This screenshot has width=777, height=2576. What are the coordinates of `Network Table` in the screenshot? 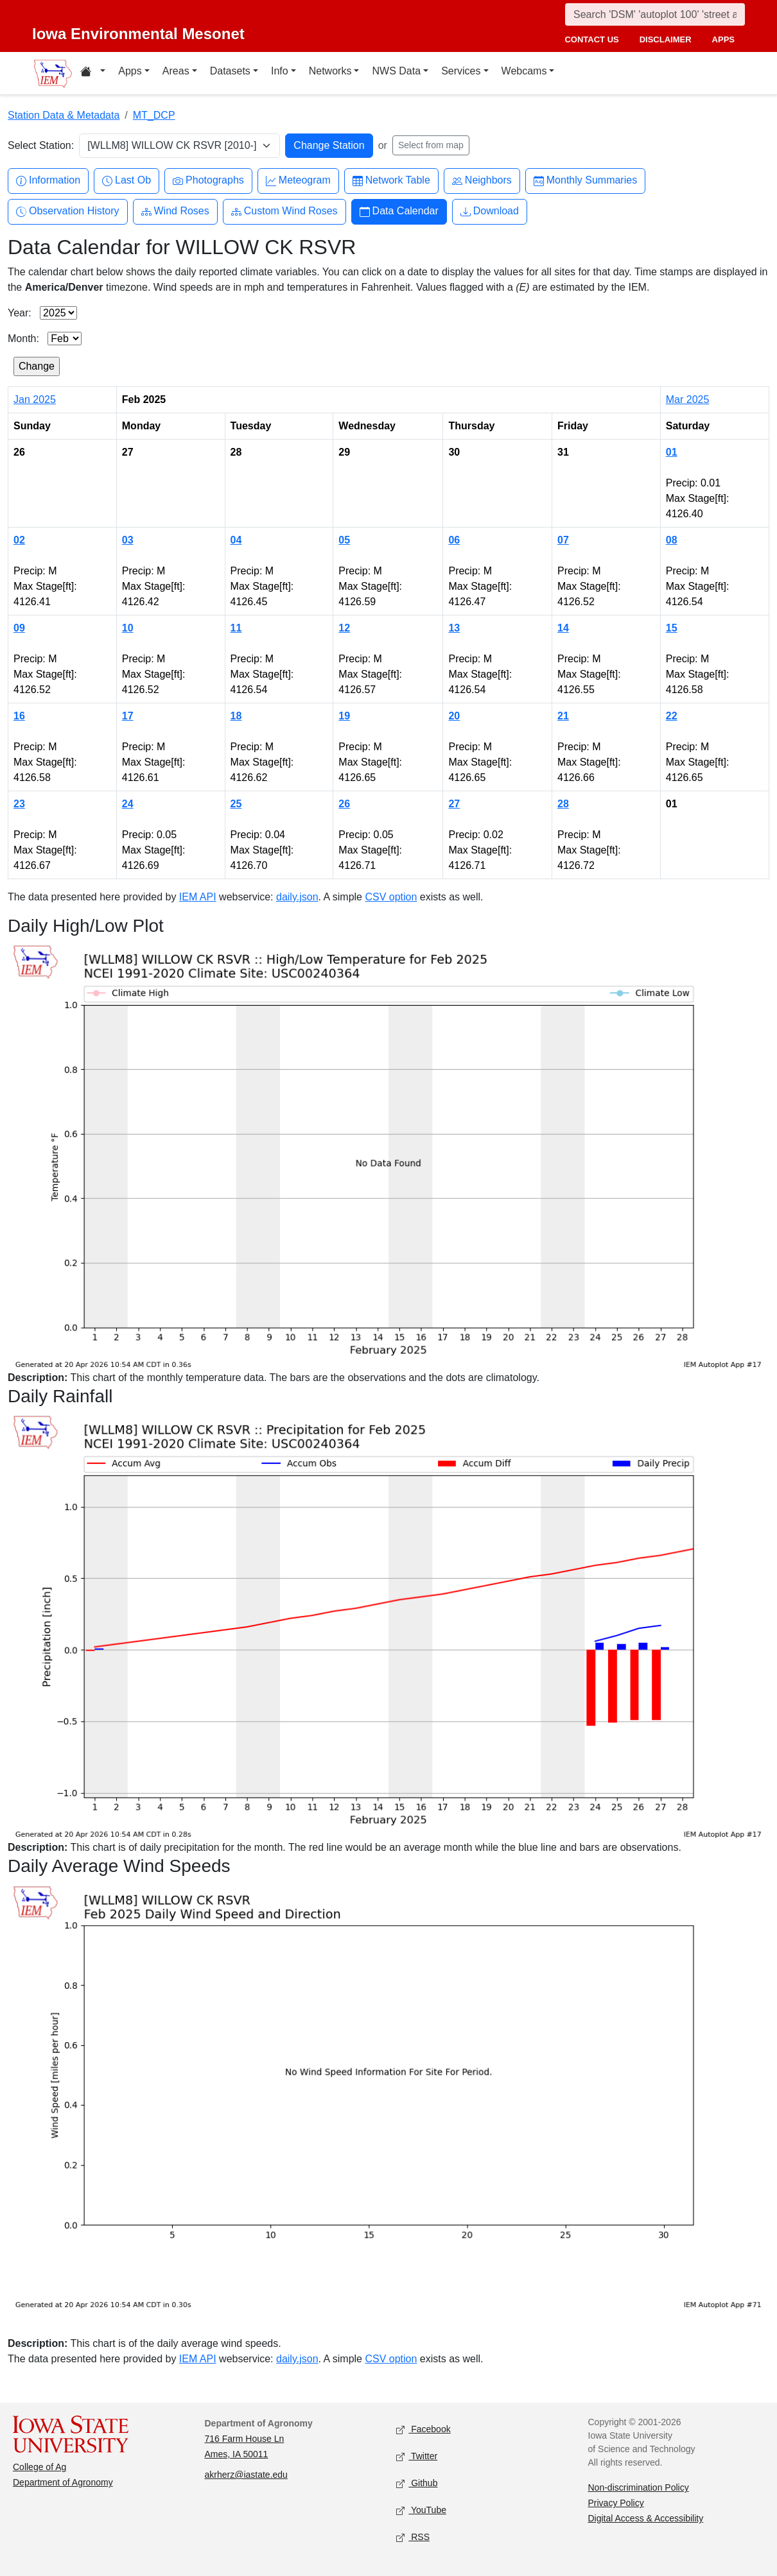 It's located at (391, 180).